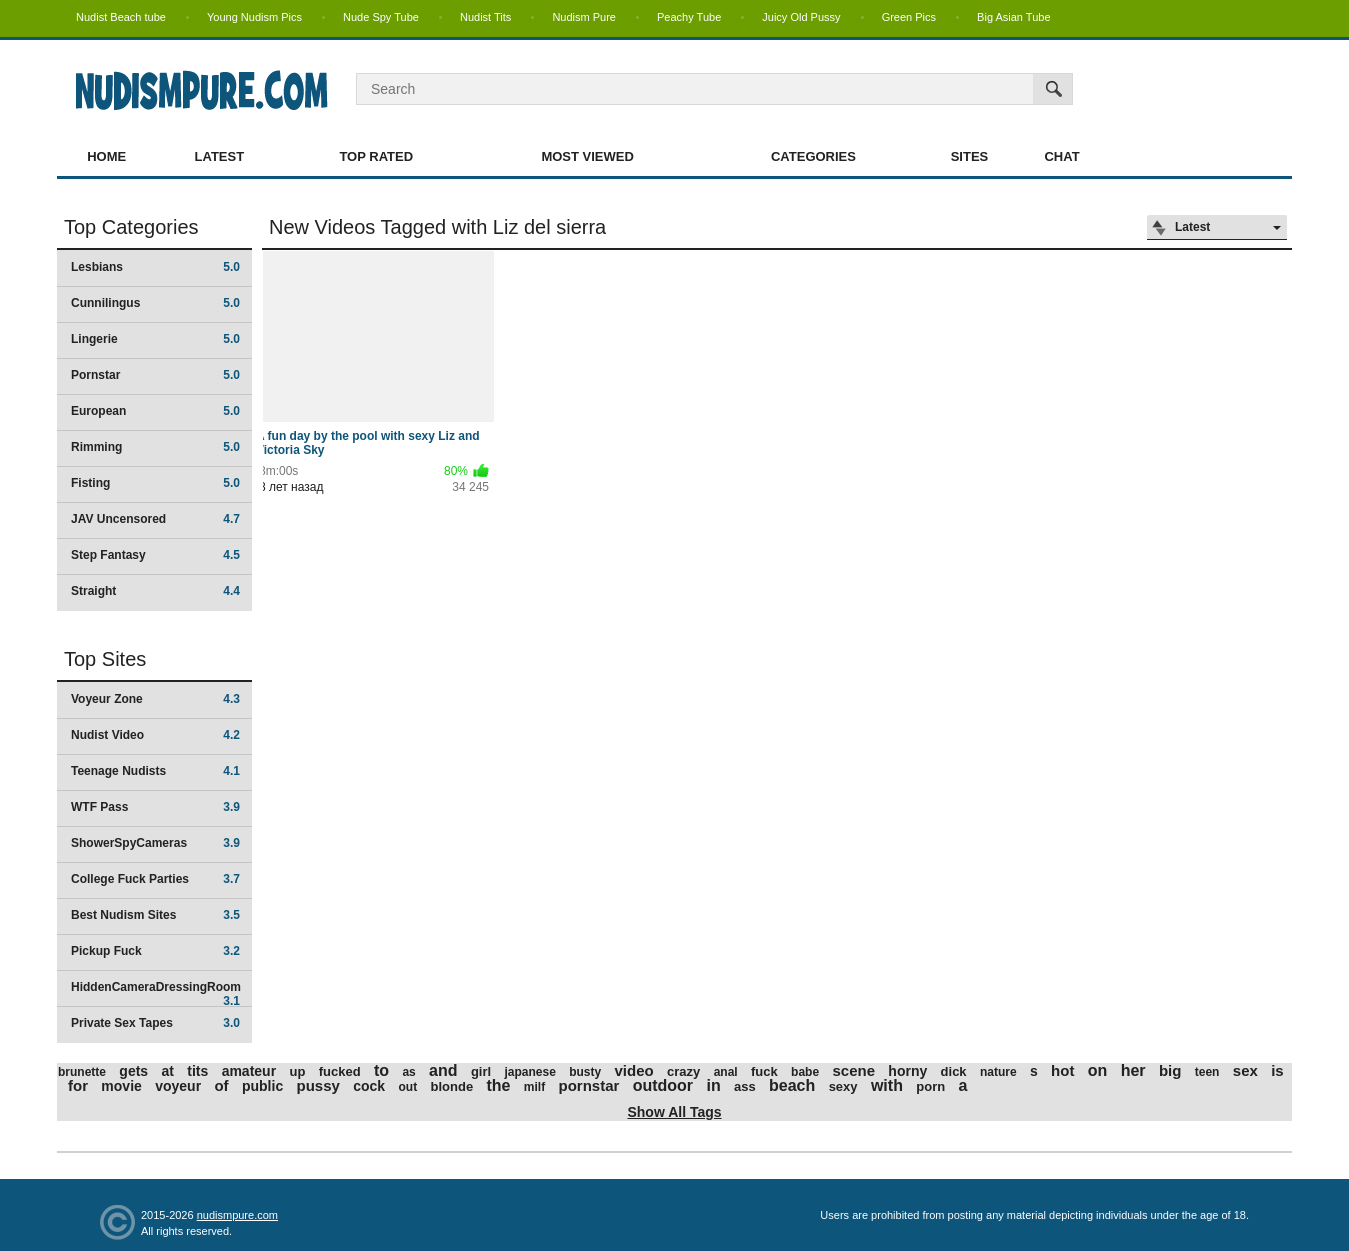 The height and width of the screenshot is (1251, 1349). I want to click on dick, so click(954, 1071).